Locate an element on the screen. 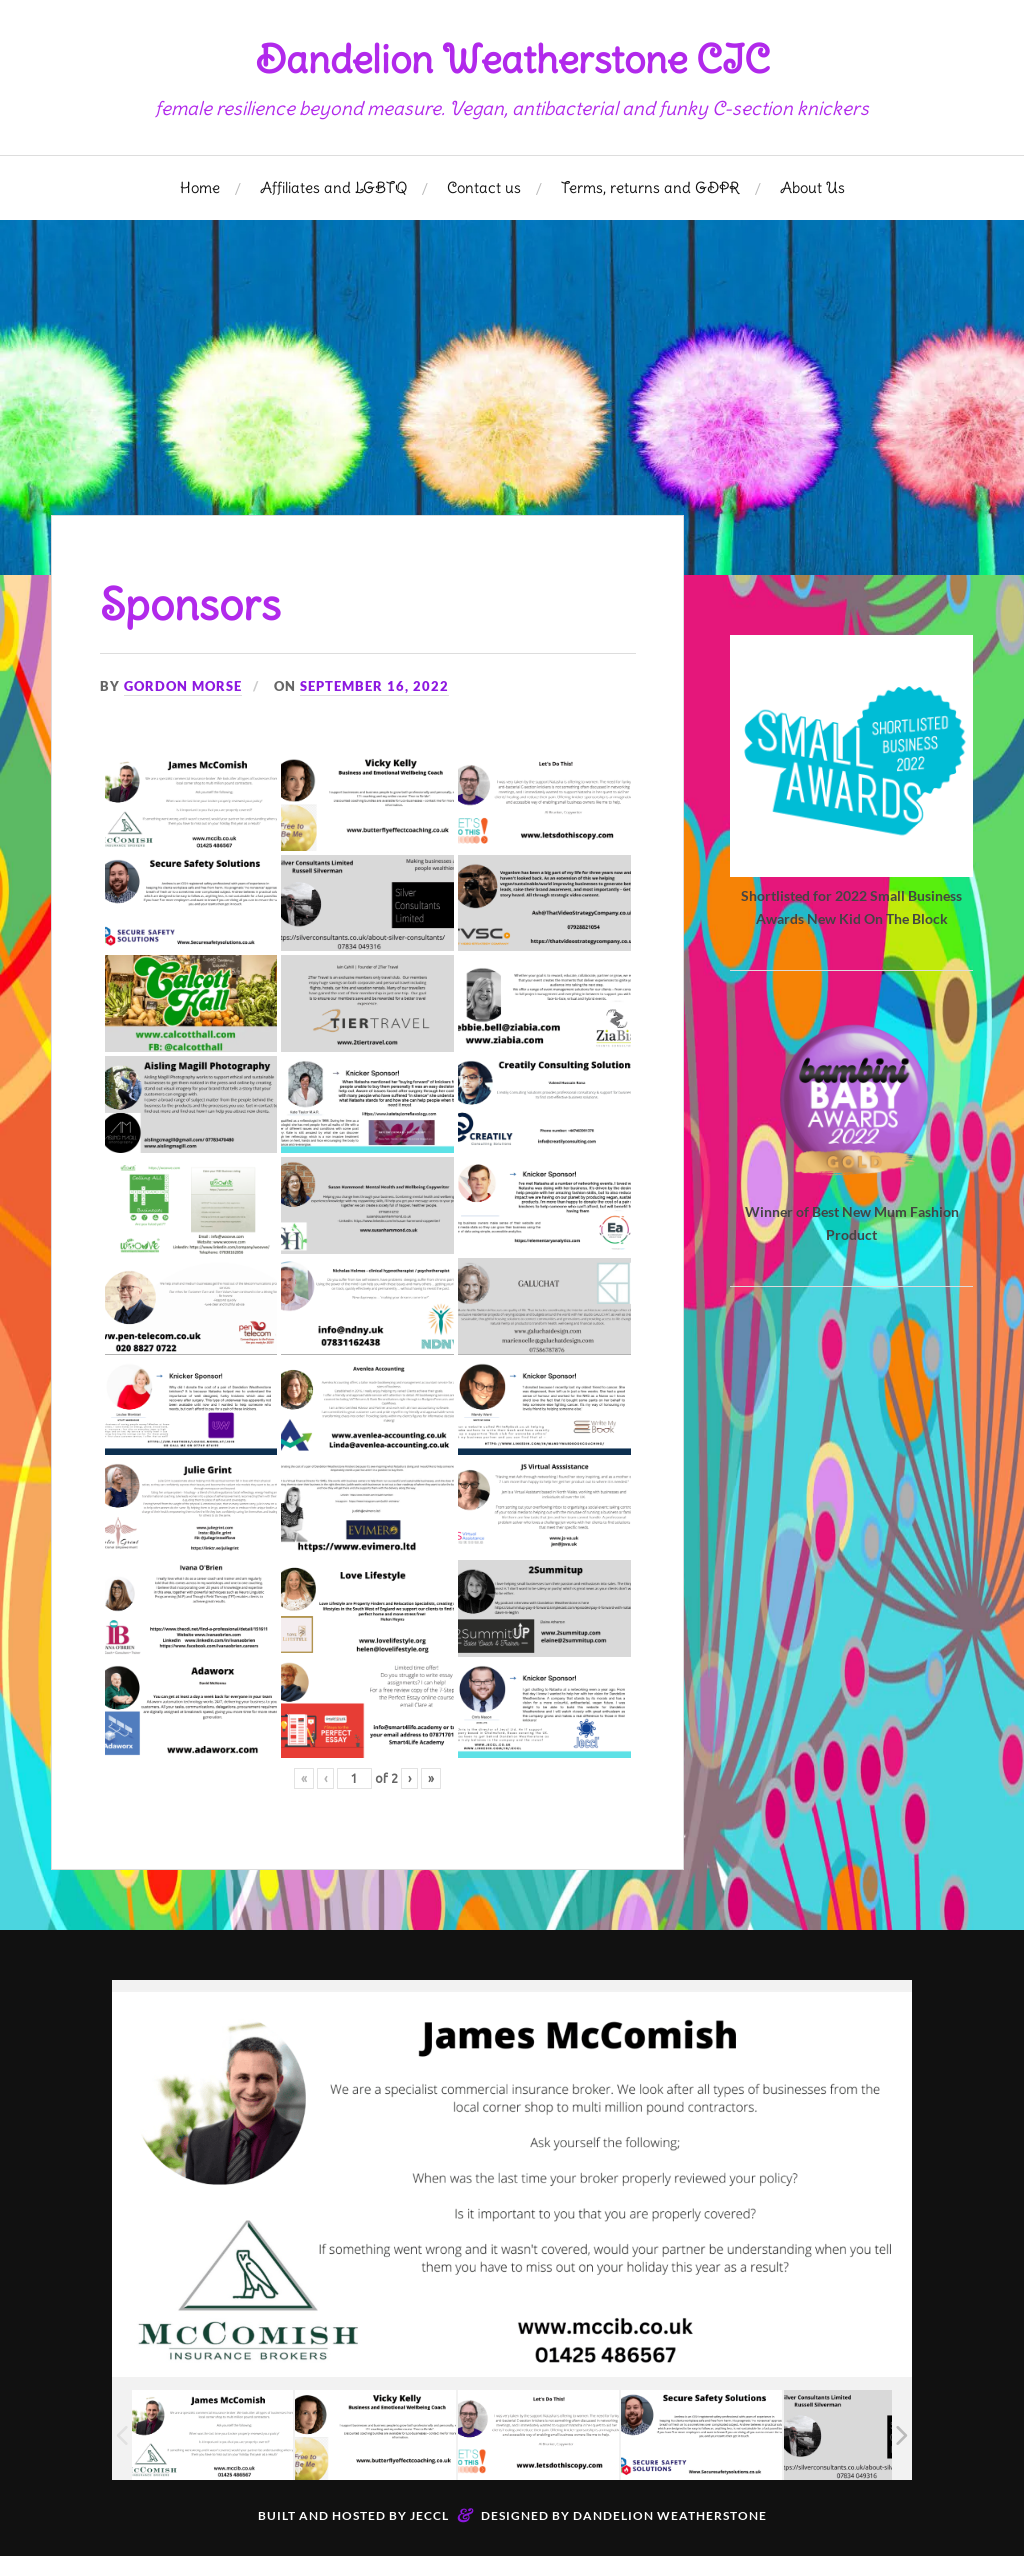 The height and width of the screenshot is (2556, 1024). Affiliates and LGBTQ is located at coordinates (333, 187).